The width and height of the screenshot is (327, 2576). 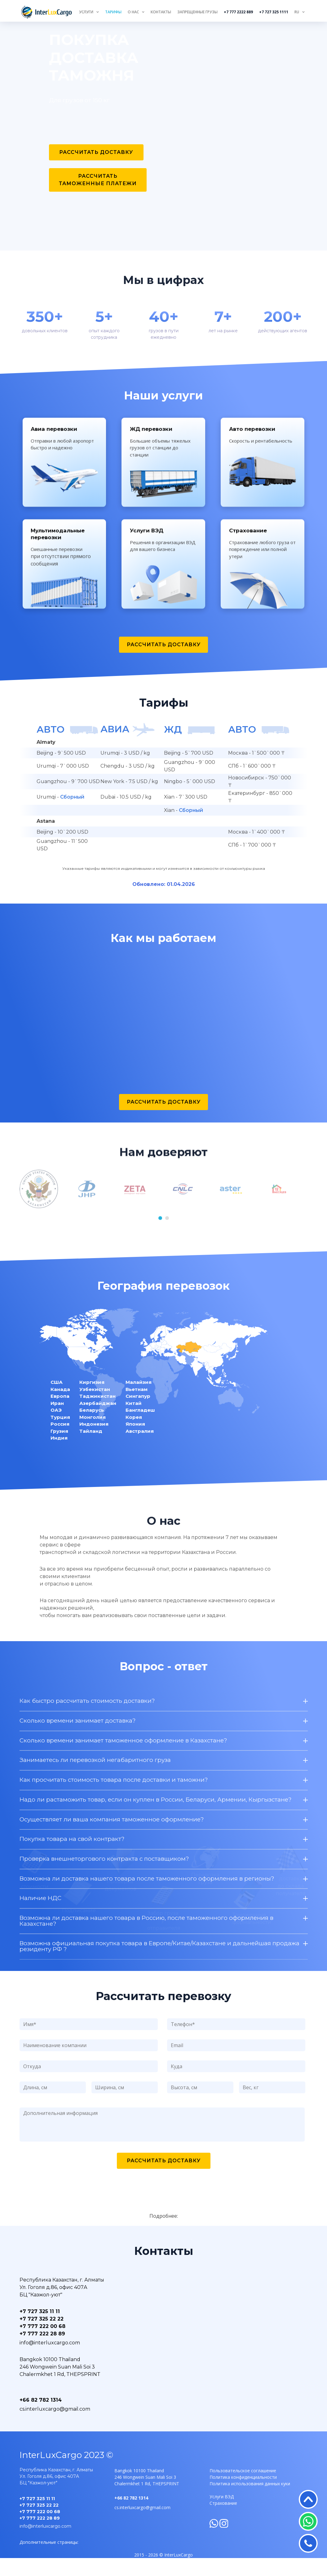 I want to click on Австралия, so click(x=140, y=1447).